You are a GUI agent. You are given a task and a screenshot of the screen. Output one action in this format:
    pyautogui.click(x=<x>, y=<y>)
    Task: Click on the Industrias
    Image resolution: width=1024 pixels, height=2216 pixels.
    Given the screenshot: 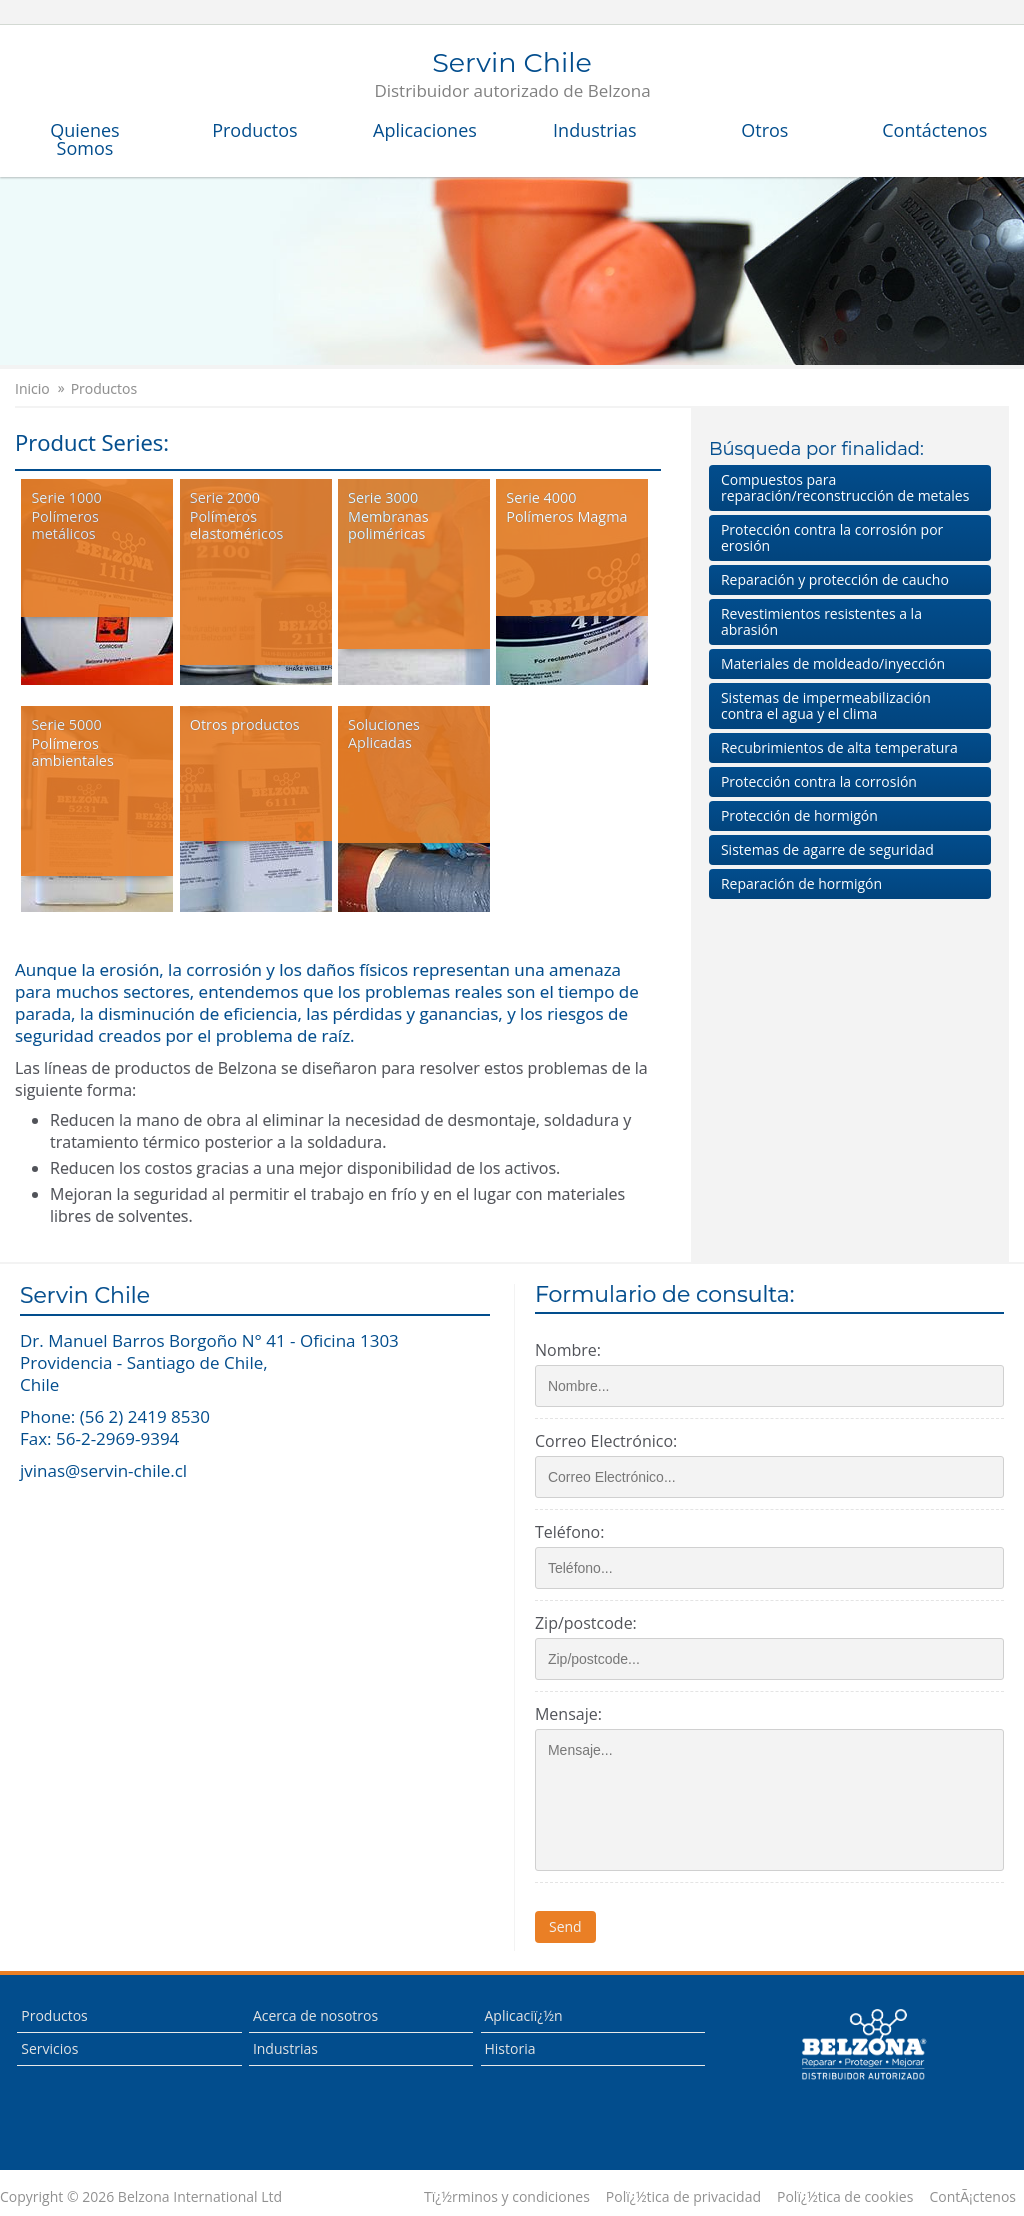 What is the action you would take?
    pyautogui.click(x=595, y=130)
    